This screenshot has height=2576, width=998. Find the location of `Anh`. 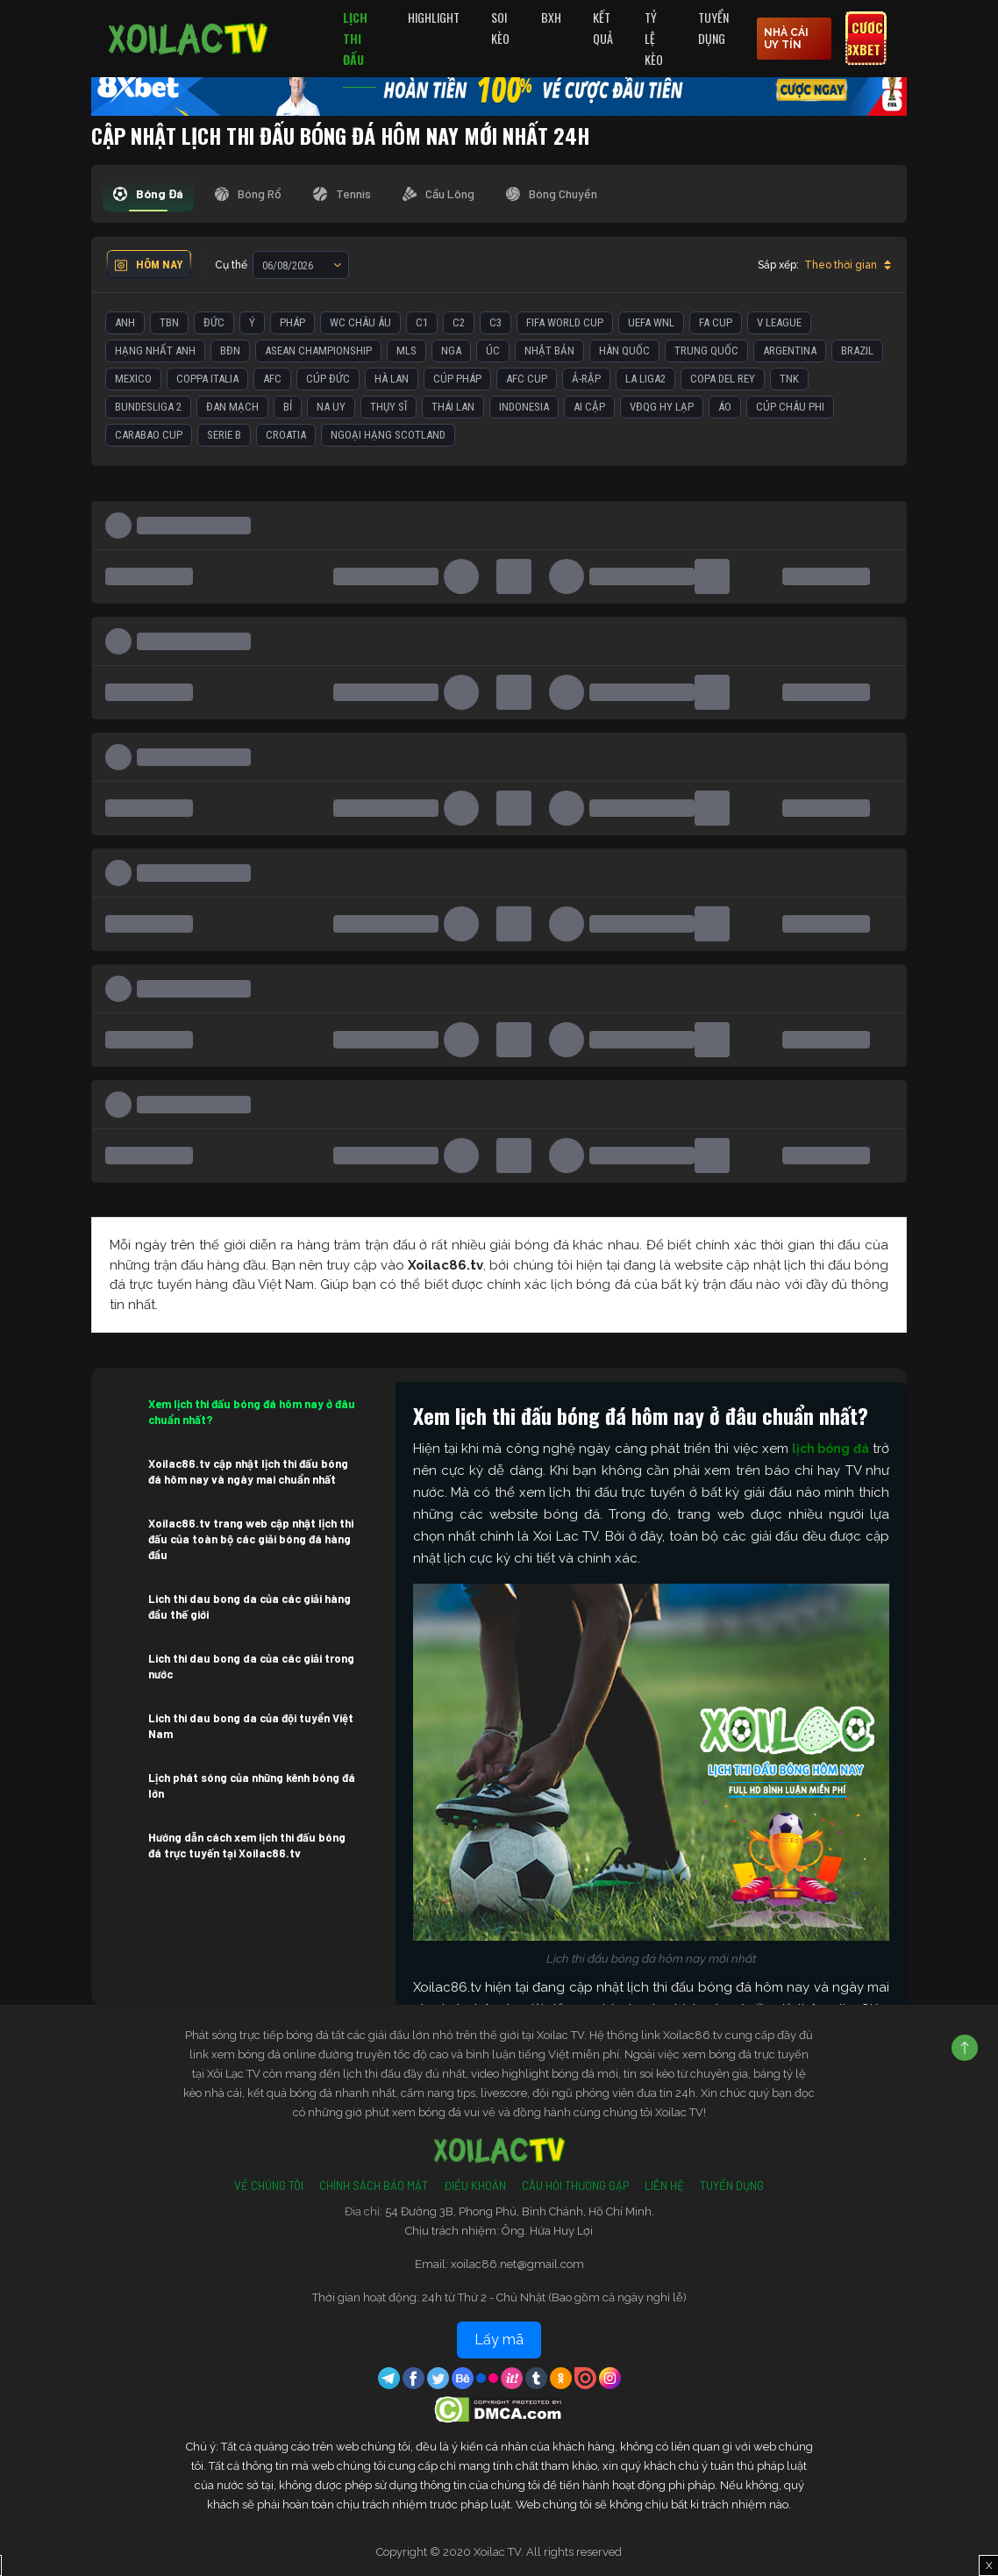

Anh is located at coordinates (125, 322).